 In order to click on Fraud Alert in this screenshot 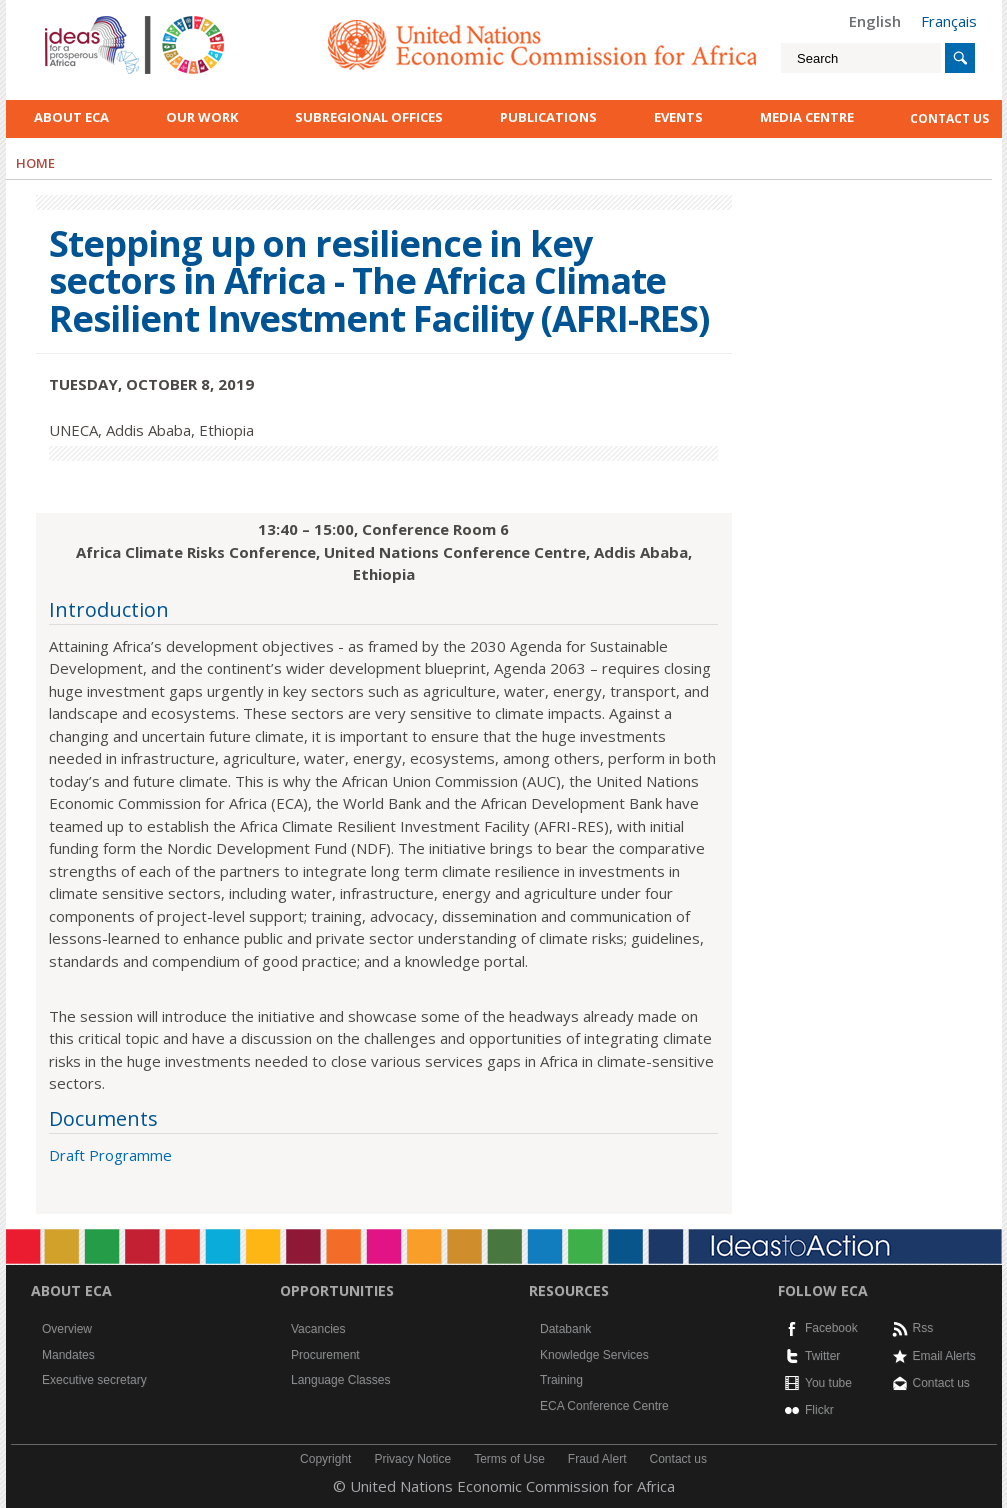, I will do `click(597, 1459)`.